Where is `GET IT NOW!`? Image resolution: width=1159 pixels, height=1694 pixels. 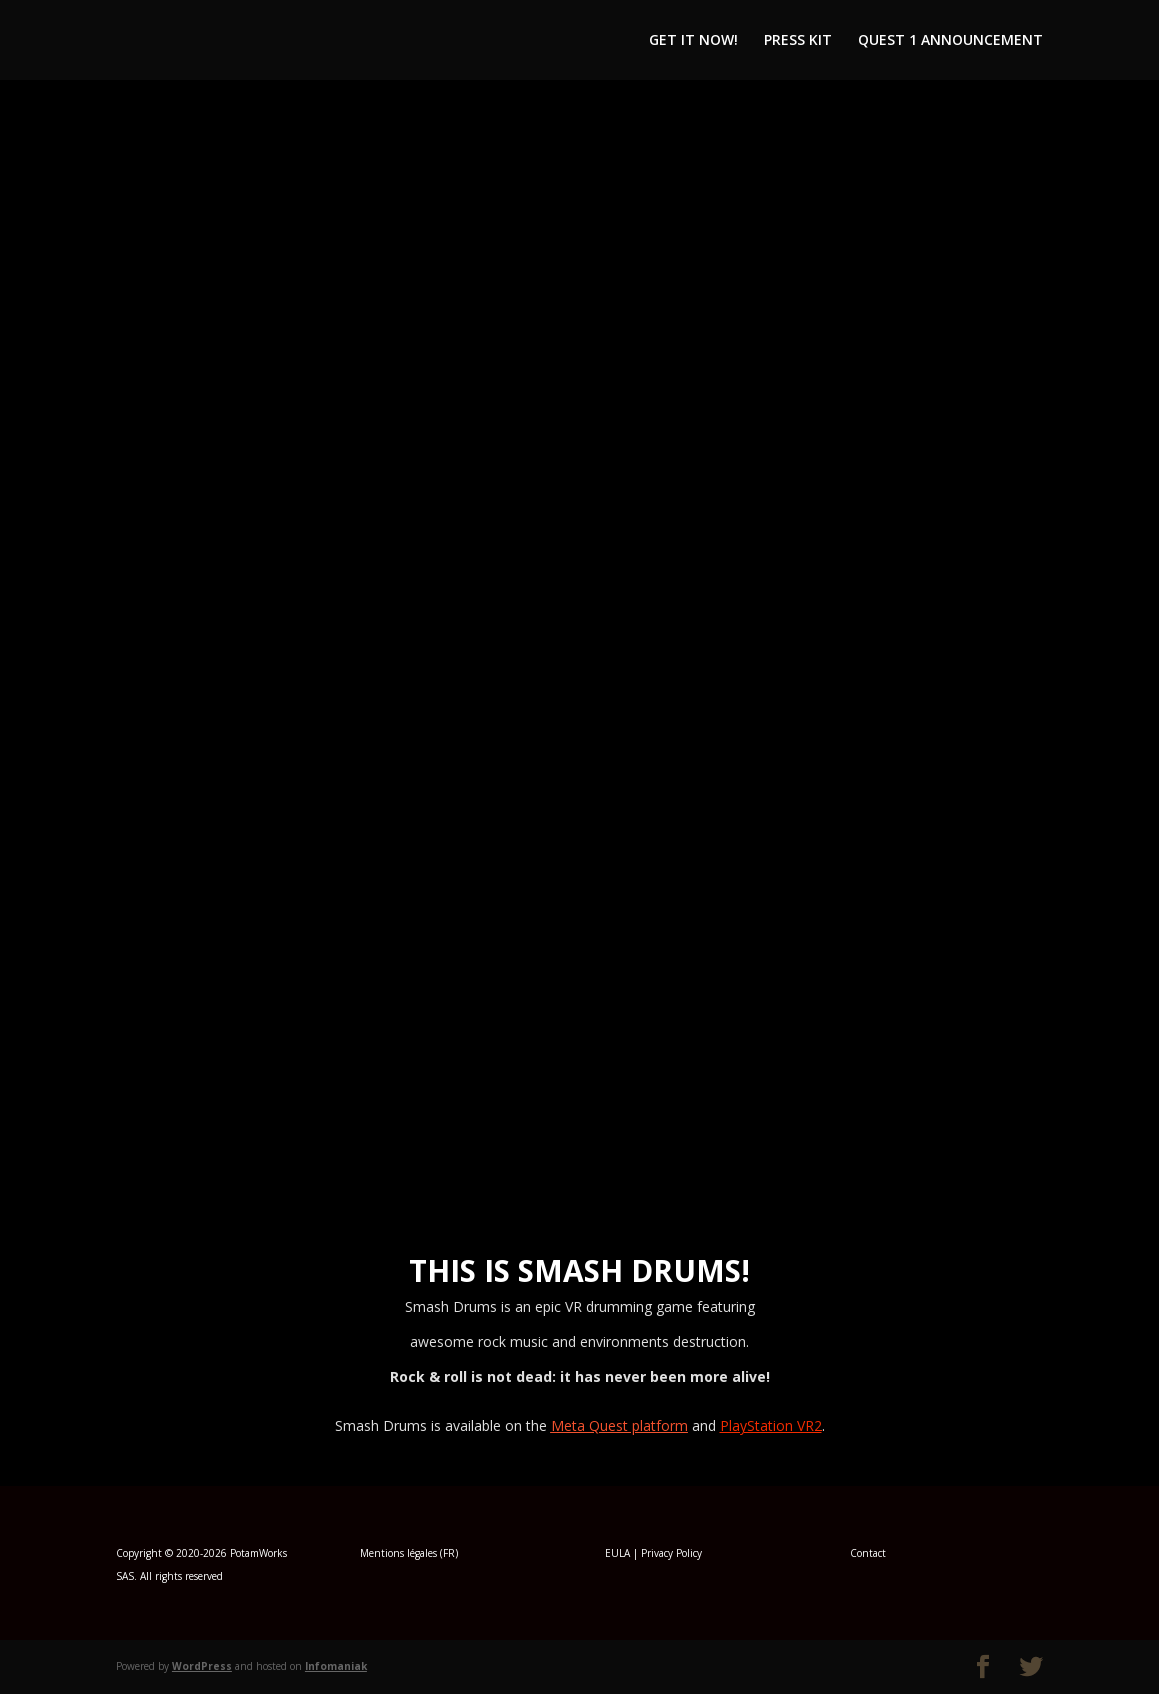
GET IT NOW! is located at coordinates (693, 41).